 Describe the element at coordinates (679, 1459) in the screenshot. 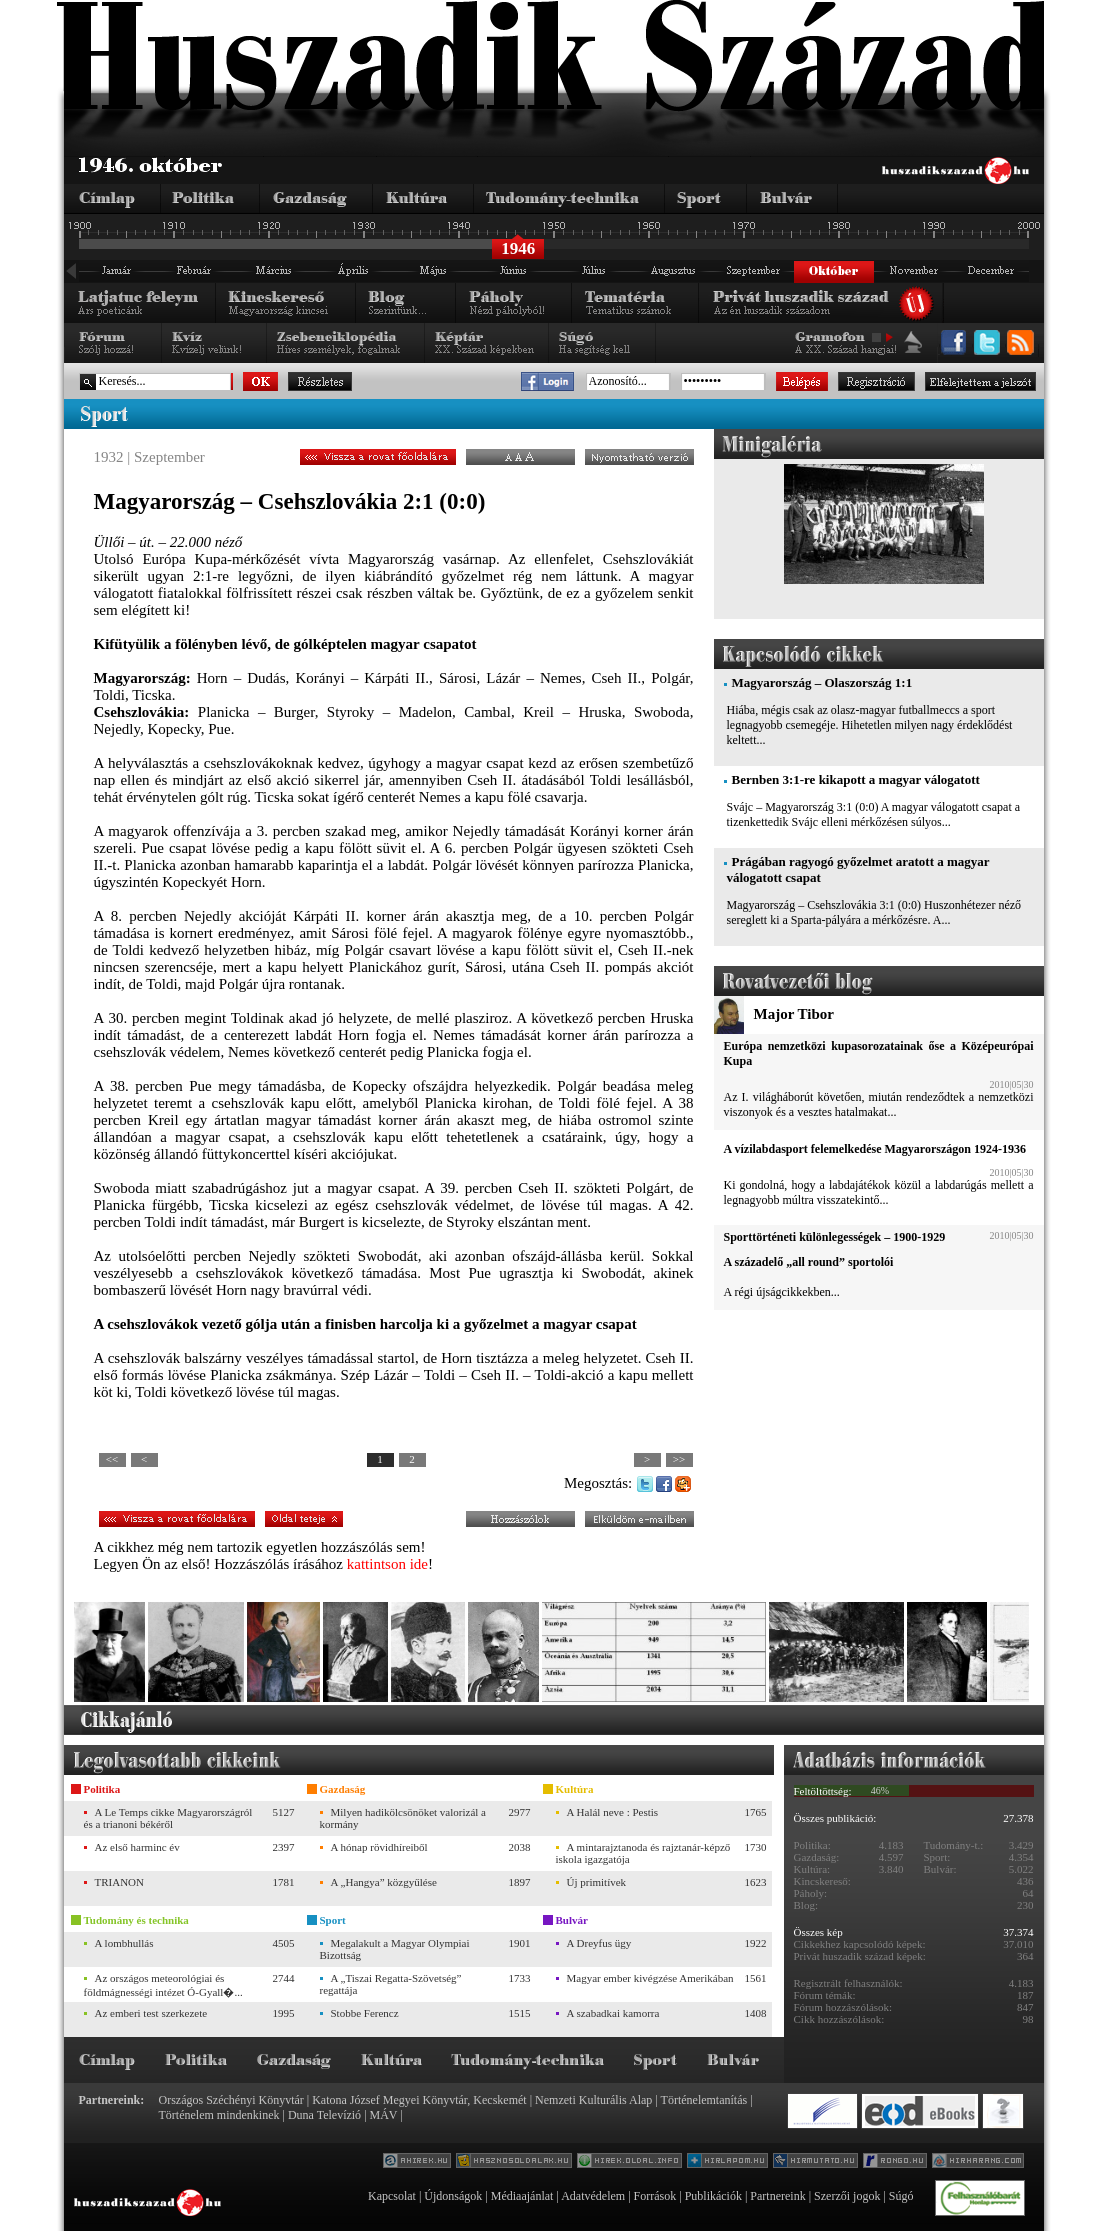

I see `>>` at that location.